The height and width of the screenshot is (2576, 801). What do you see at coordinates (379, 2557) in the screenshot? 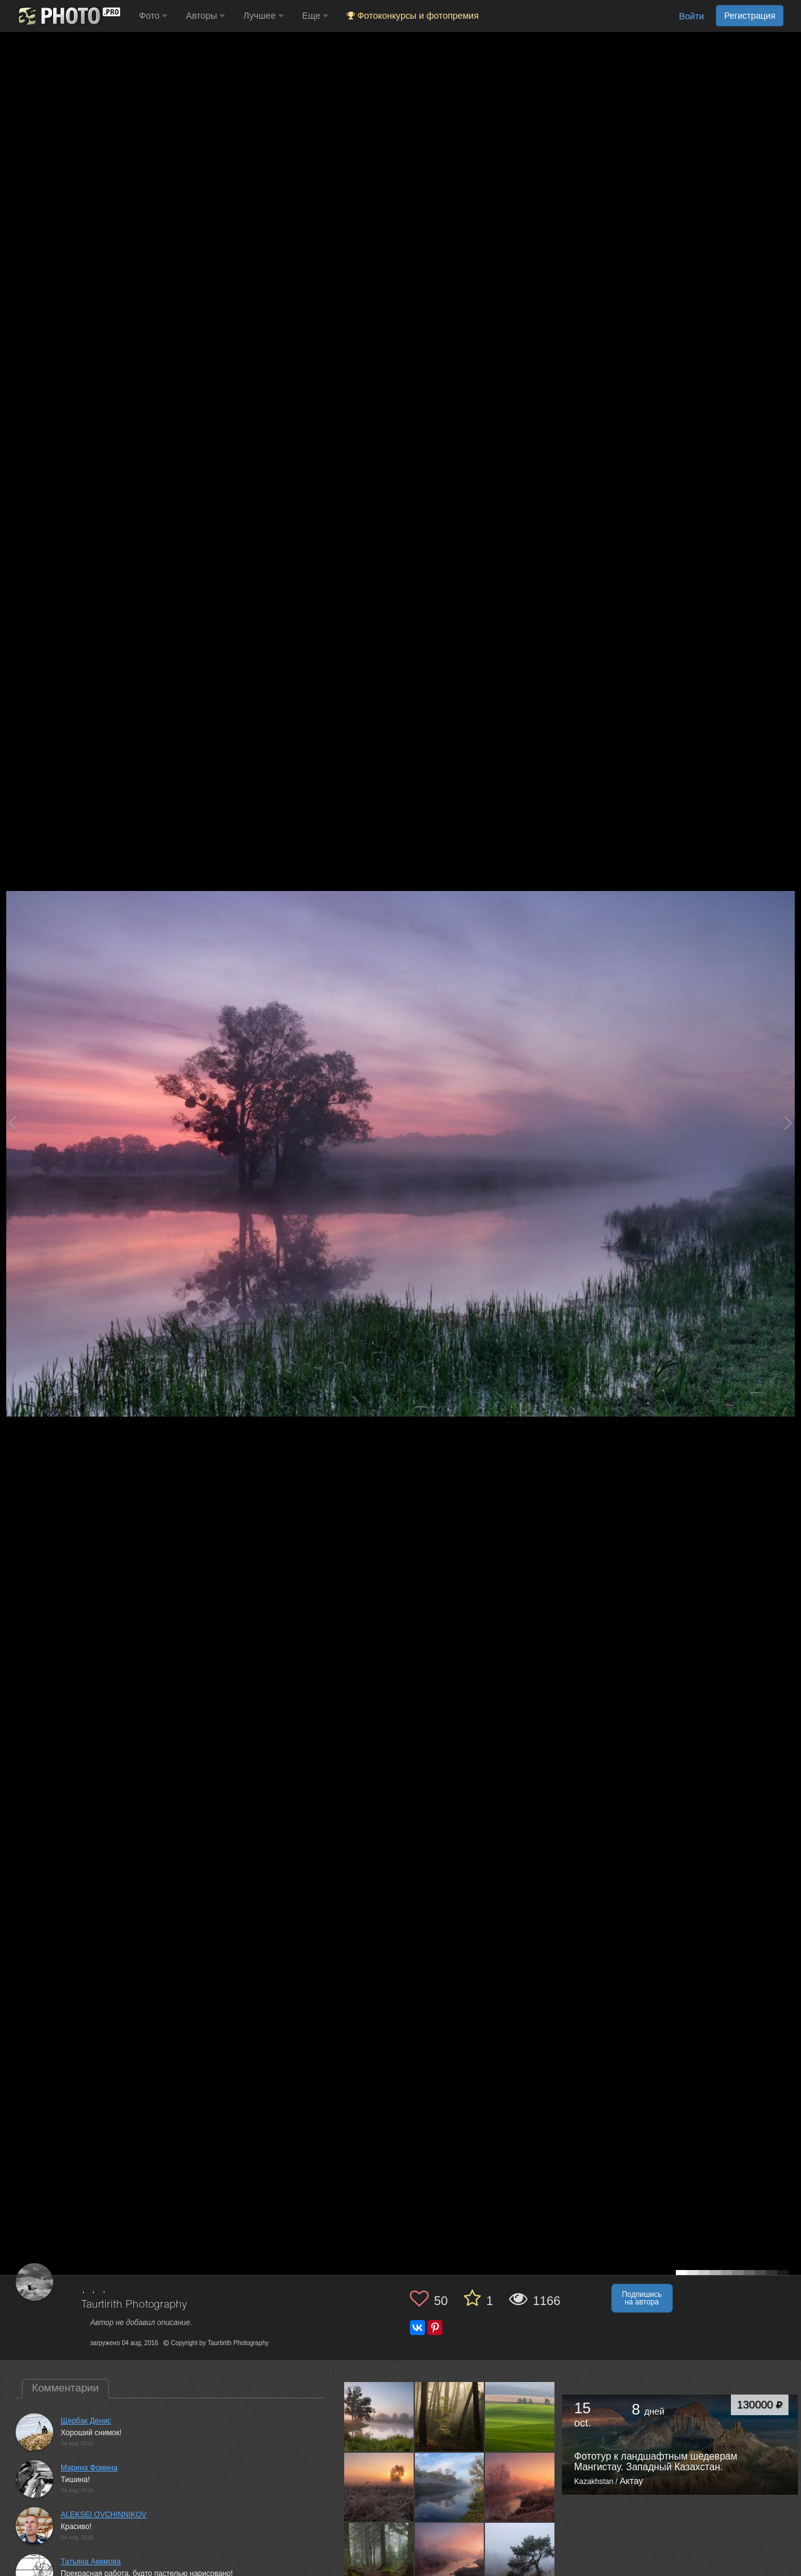
I see `[Открыть фото автора №8059238]` at bounding box center [379, 2557].